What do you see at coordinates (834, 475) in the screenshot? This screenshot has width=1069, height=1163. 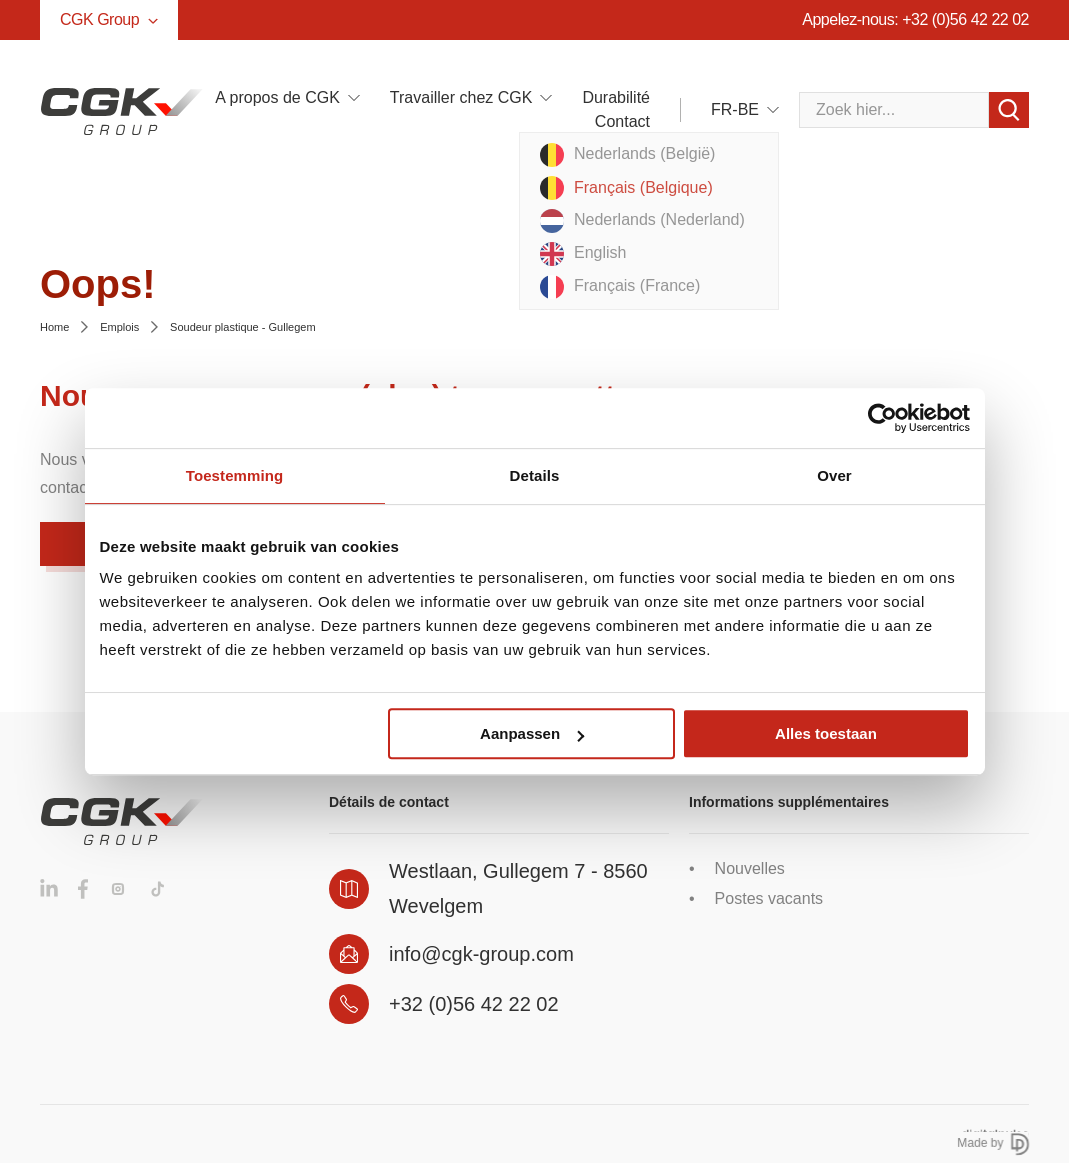 I see `Over [tab]` at bounding box center [834, 475].